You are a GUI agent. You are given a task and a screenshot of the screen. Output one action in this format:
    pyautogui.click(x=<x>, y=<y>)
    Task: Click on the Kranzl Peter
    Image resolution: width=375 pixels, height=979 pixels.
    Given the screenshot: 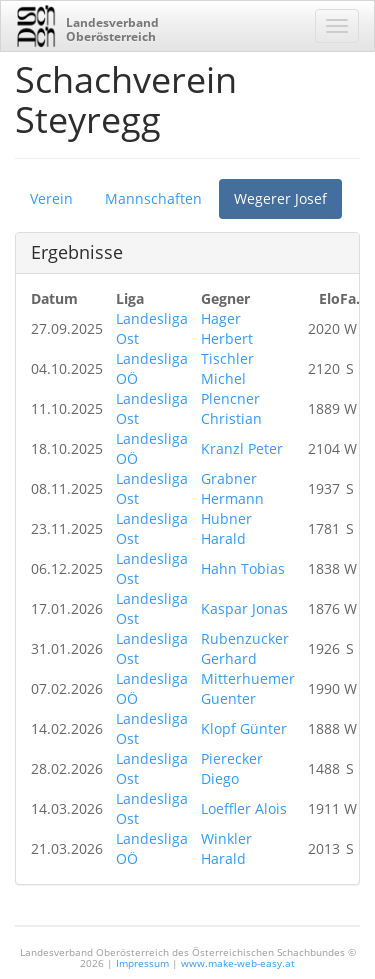 What is the action you would take?
    pyautogui.click(x=242, y=448)
    